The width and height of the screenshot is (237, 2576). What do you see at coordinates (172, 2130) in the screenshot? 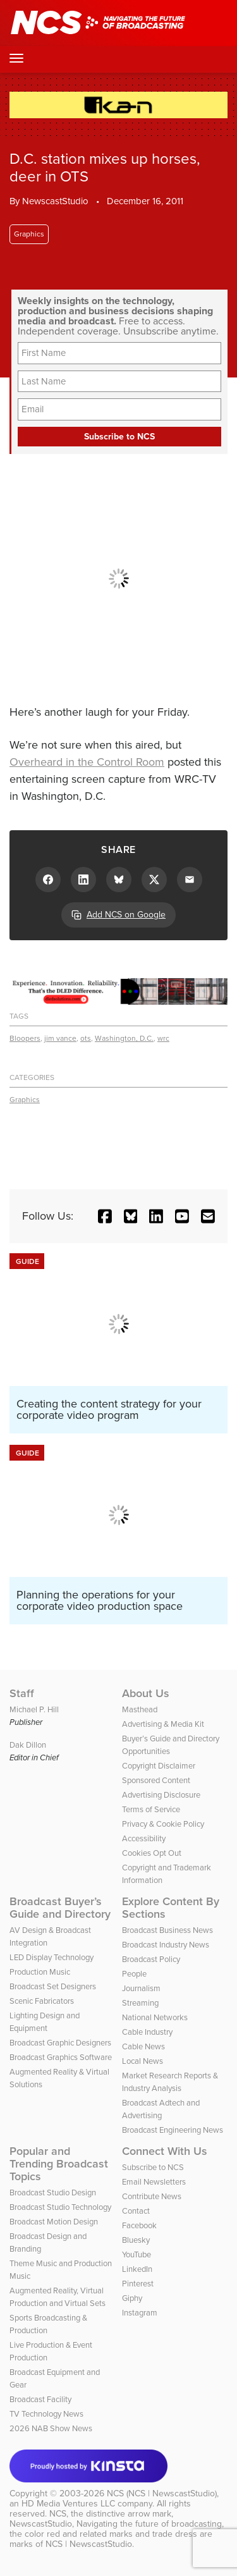
I see `Broadcast Engineering News` at bounding box center [172, 2130].